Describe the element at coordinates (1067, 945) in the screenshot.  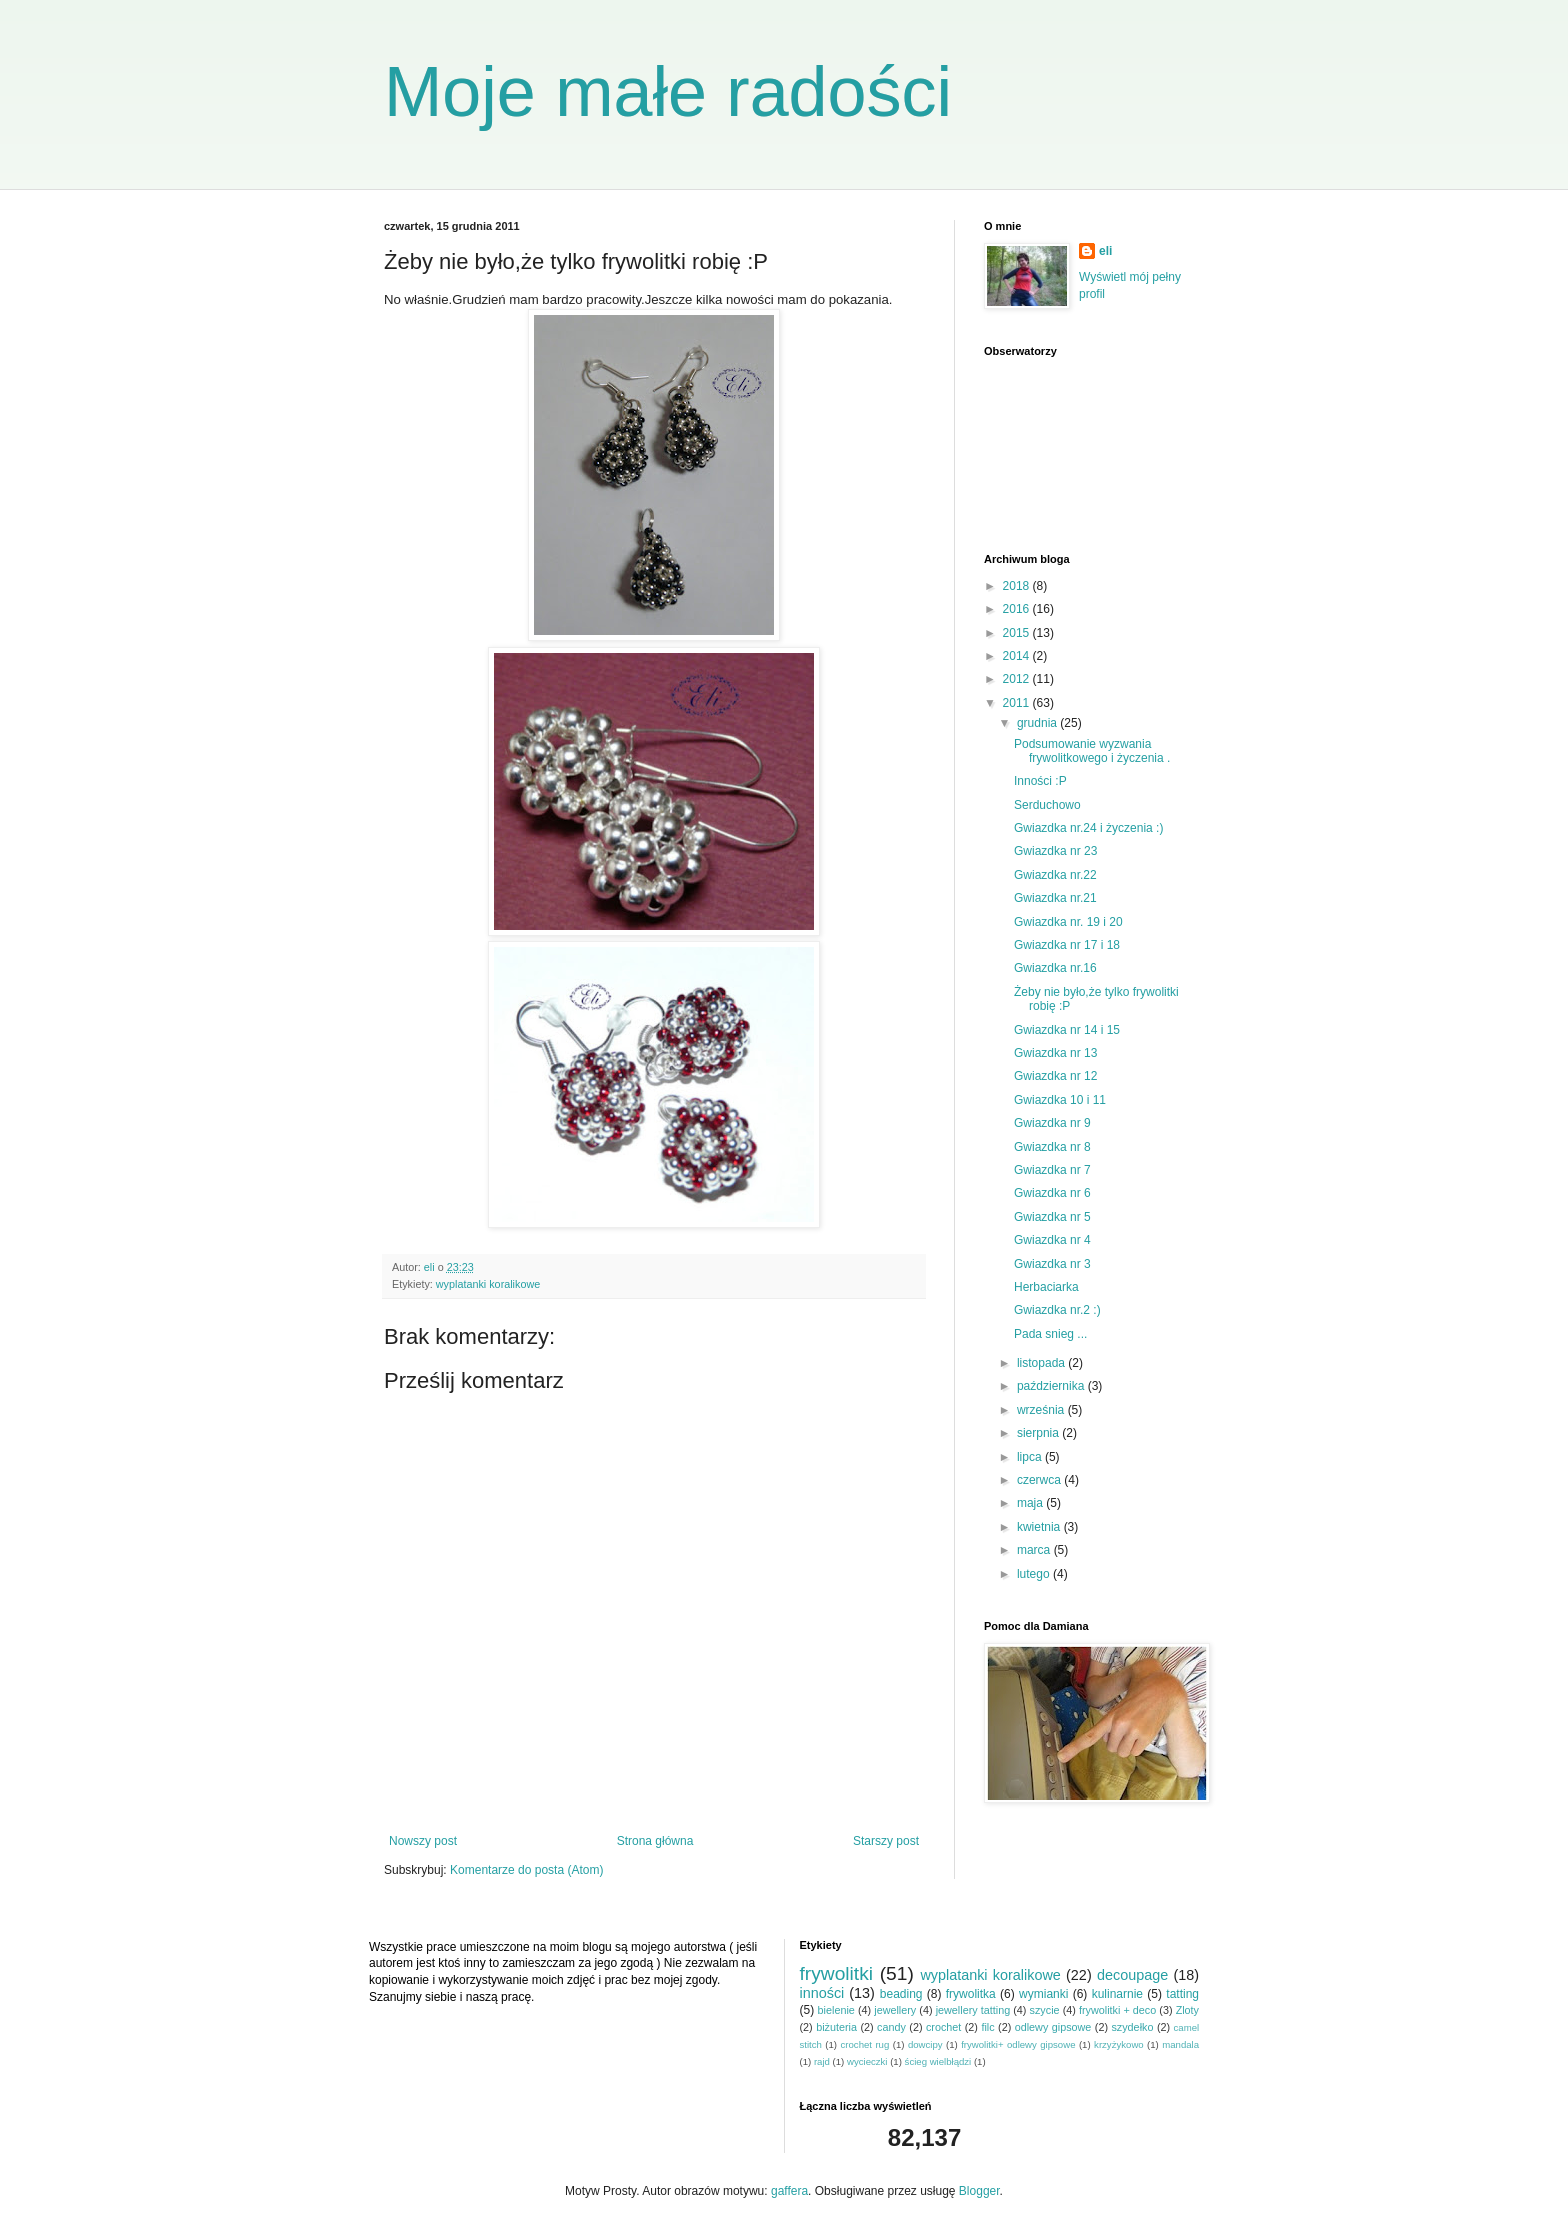
I see `Gwiazdka nr 17 i 18` at that location.